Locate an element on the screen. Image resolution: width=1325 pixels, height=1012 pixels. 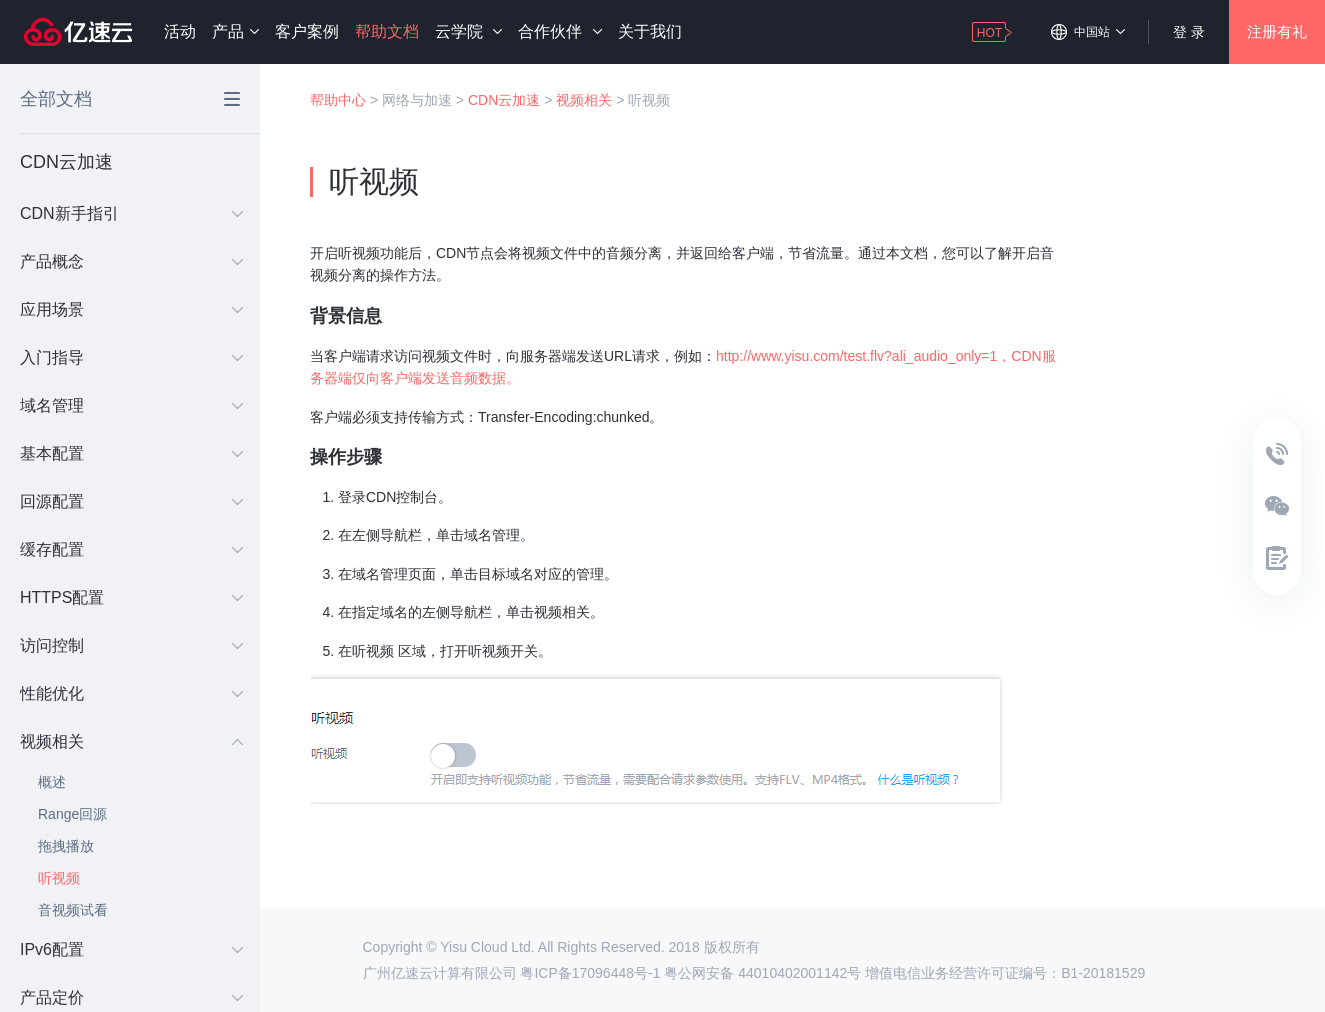
登 录 is located at coordinates (1189, 32).